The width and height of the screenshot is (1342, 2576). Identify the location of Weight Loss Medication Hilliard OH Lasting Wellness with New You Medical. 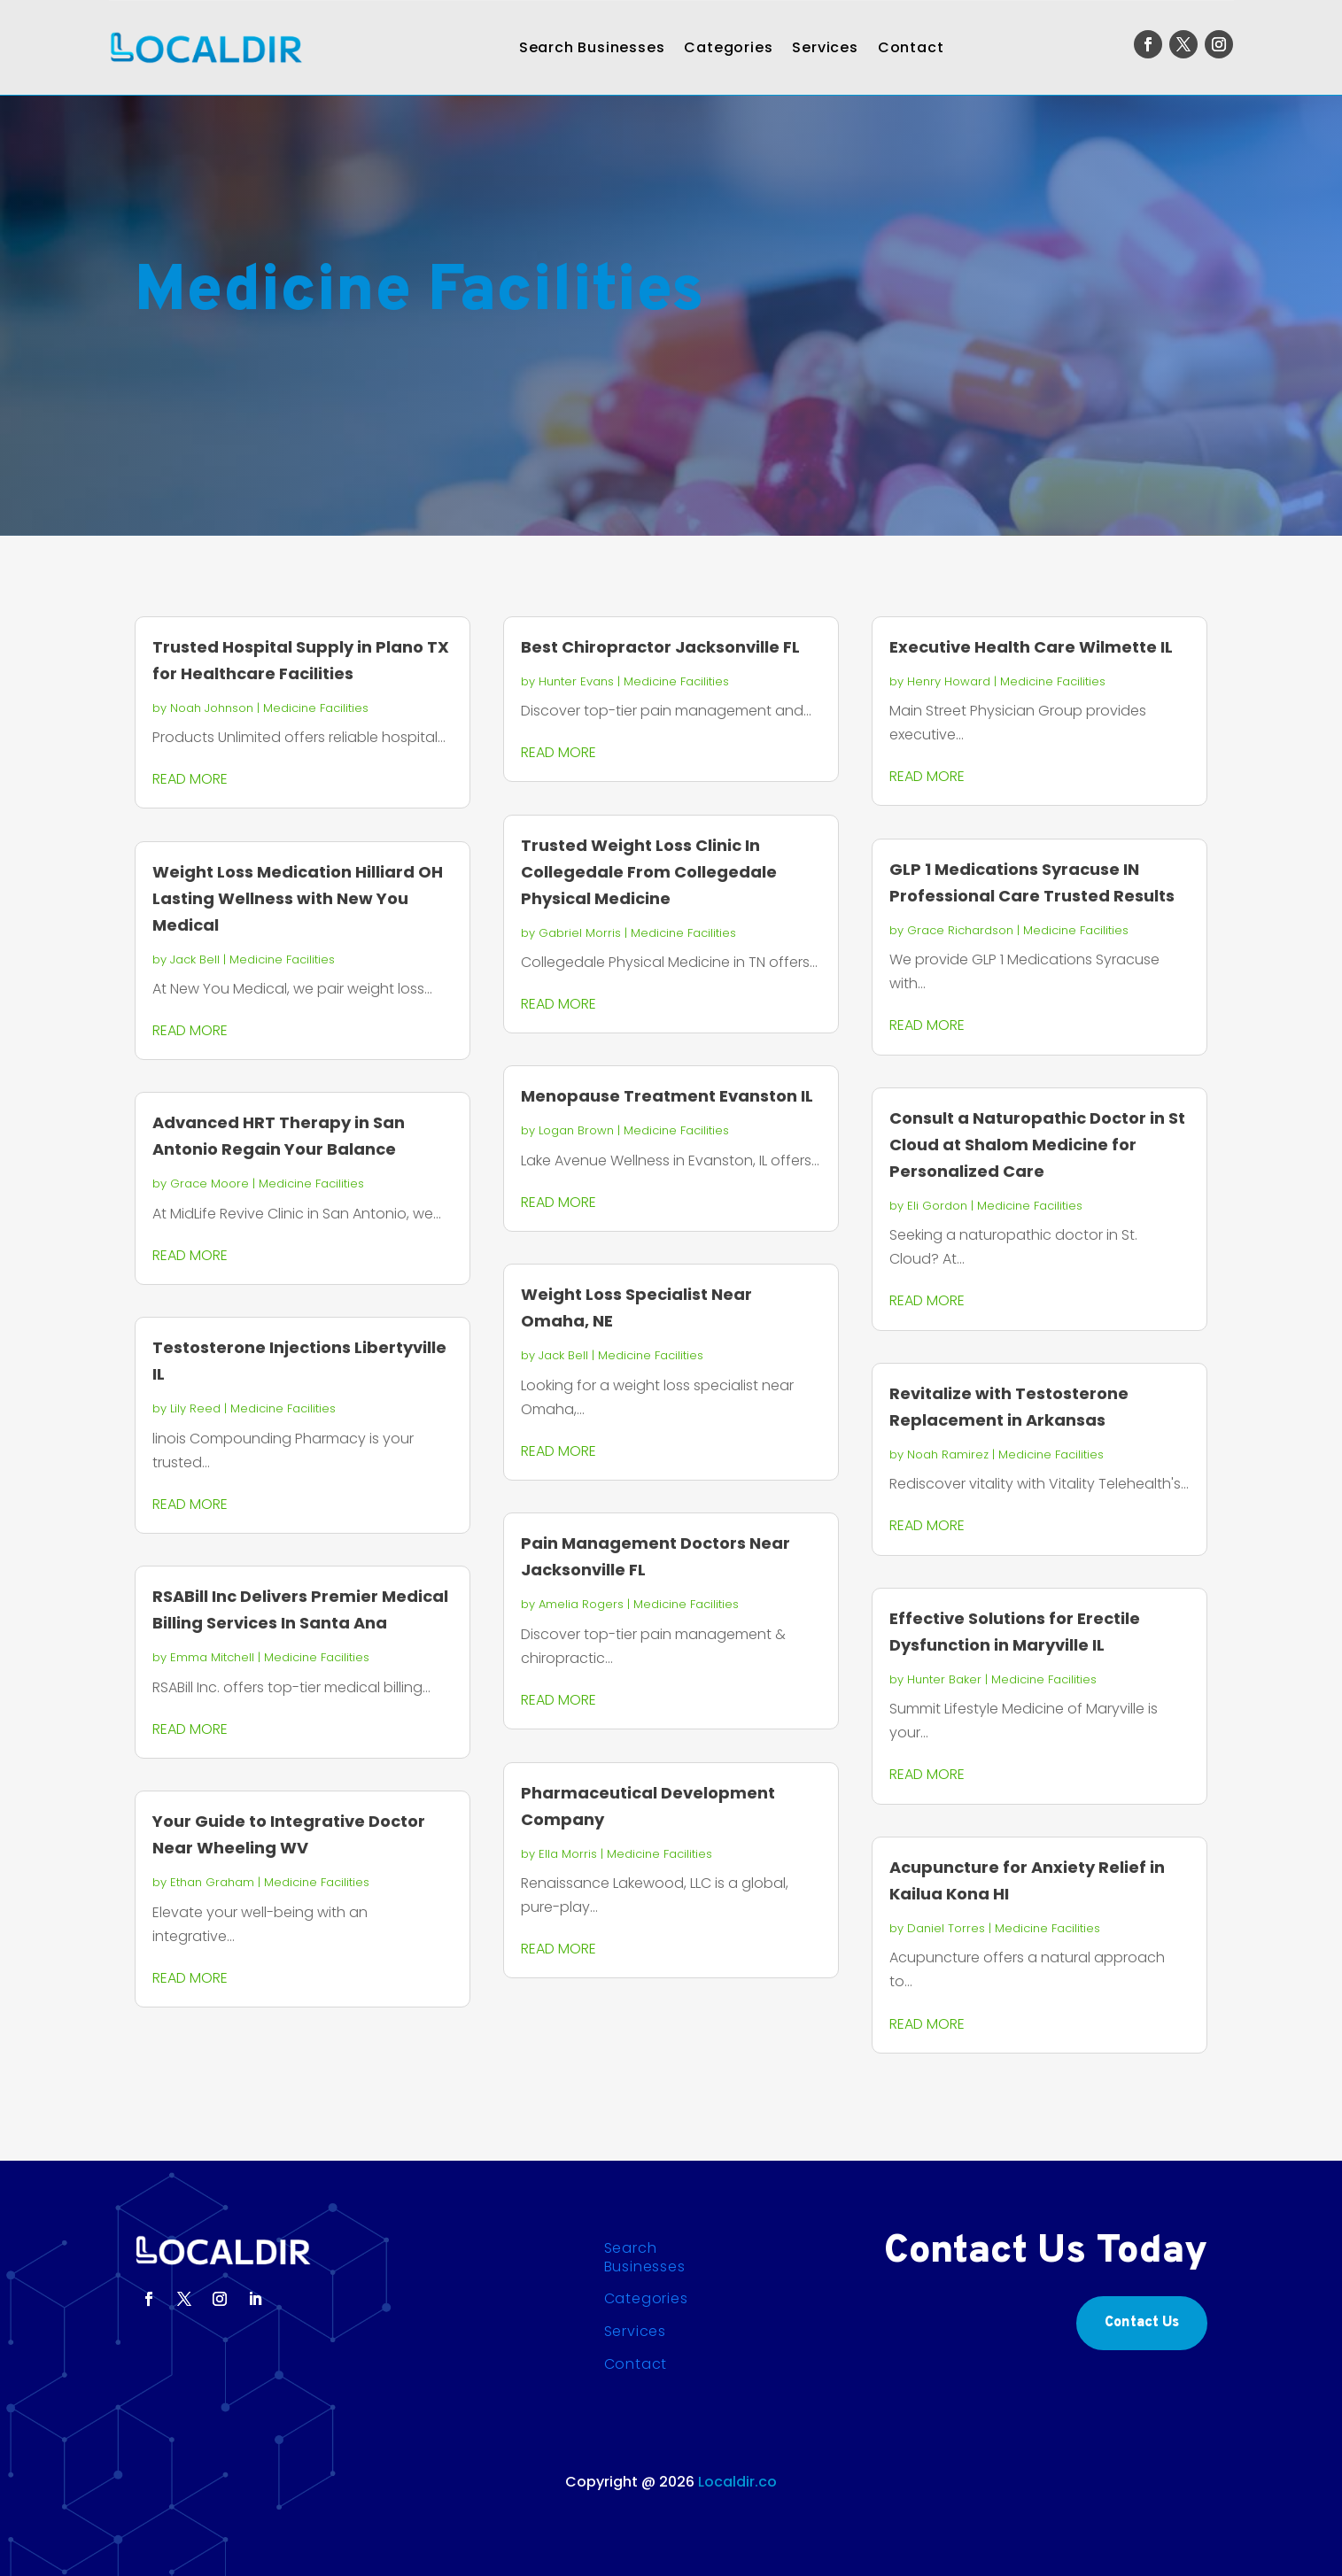
(297, 898).